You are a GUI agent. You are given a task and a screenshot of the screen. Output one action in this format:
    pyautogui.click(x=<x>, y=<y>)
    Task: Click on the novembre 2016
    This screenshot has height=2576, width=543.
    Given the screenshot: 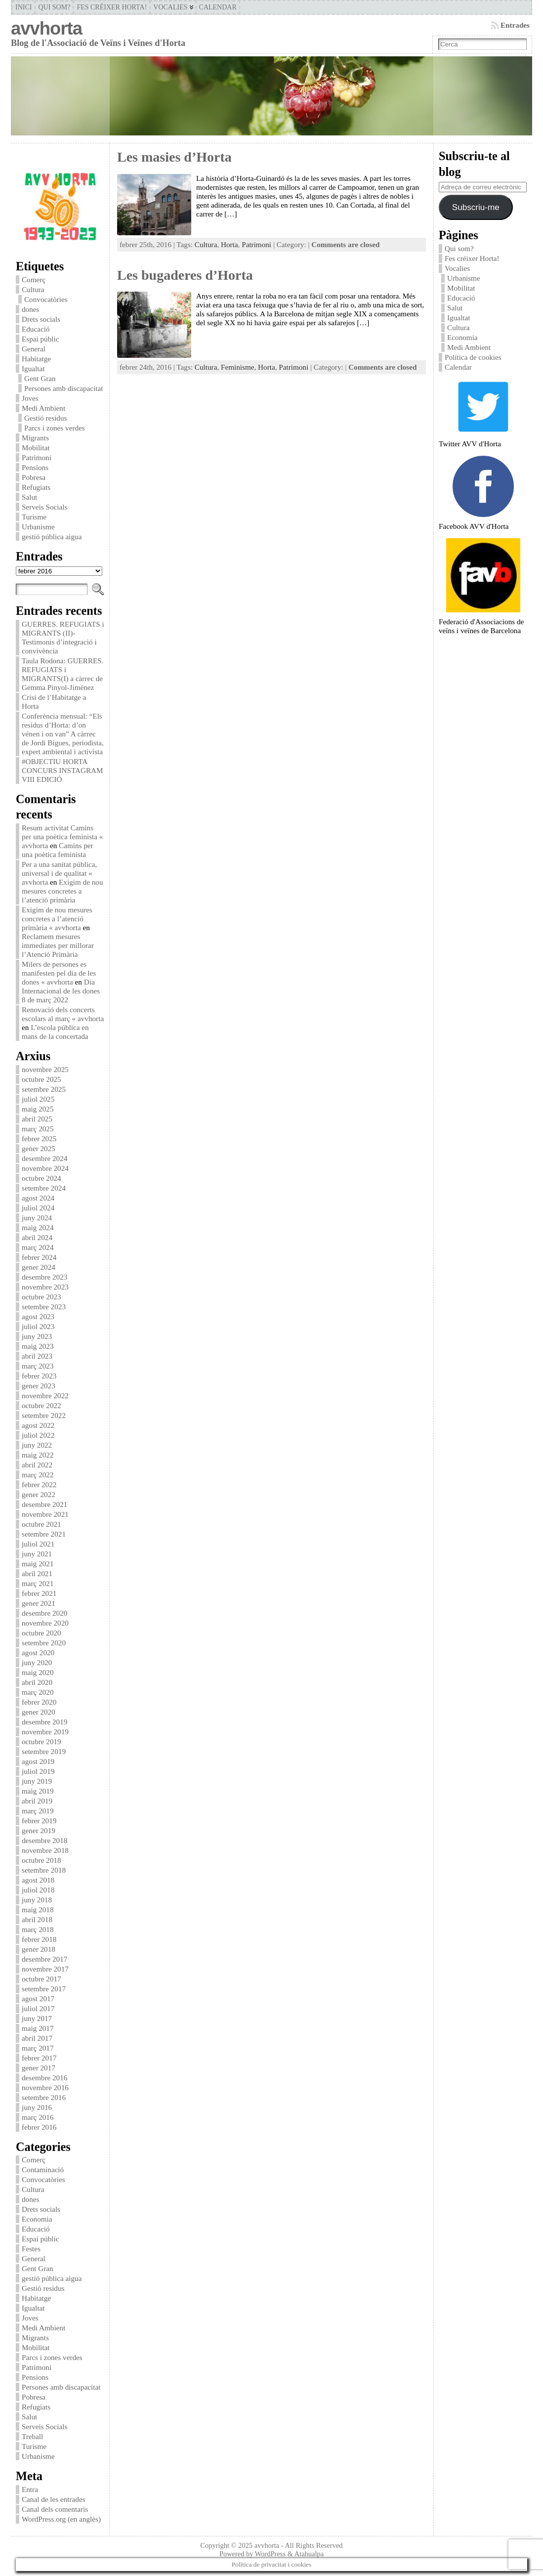 What is the action you would take?
    pyautogui.click(x=45, y=2087)
    